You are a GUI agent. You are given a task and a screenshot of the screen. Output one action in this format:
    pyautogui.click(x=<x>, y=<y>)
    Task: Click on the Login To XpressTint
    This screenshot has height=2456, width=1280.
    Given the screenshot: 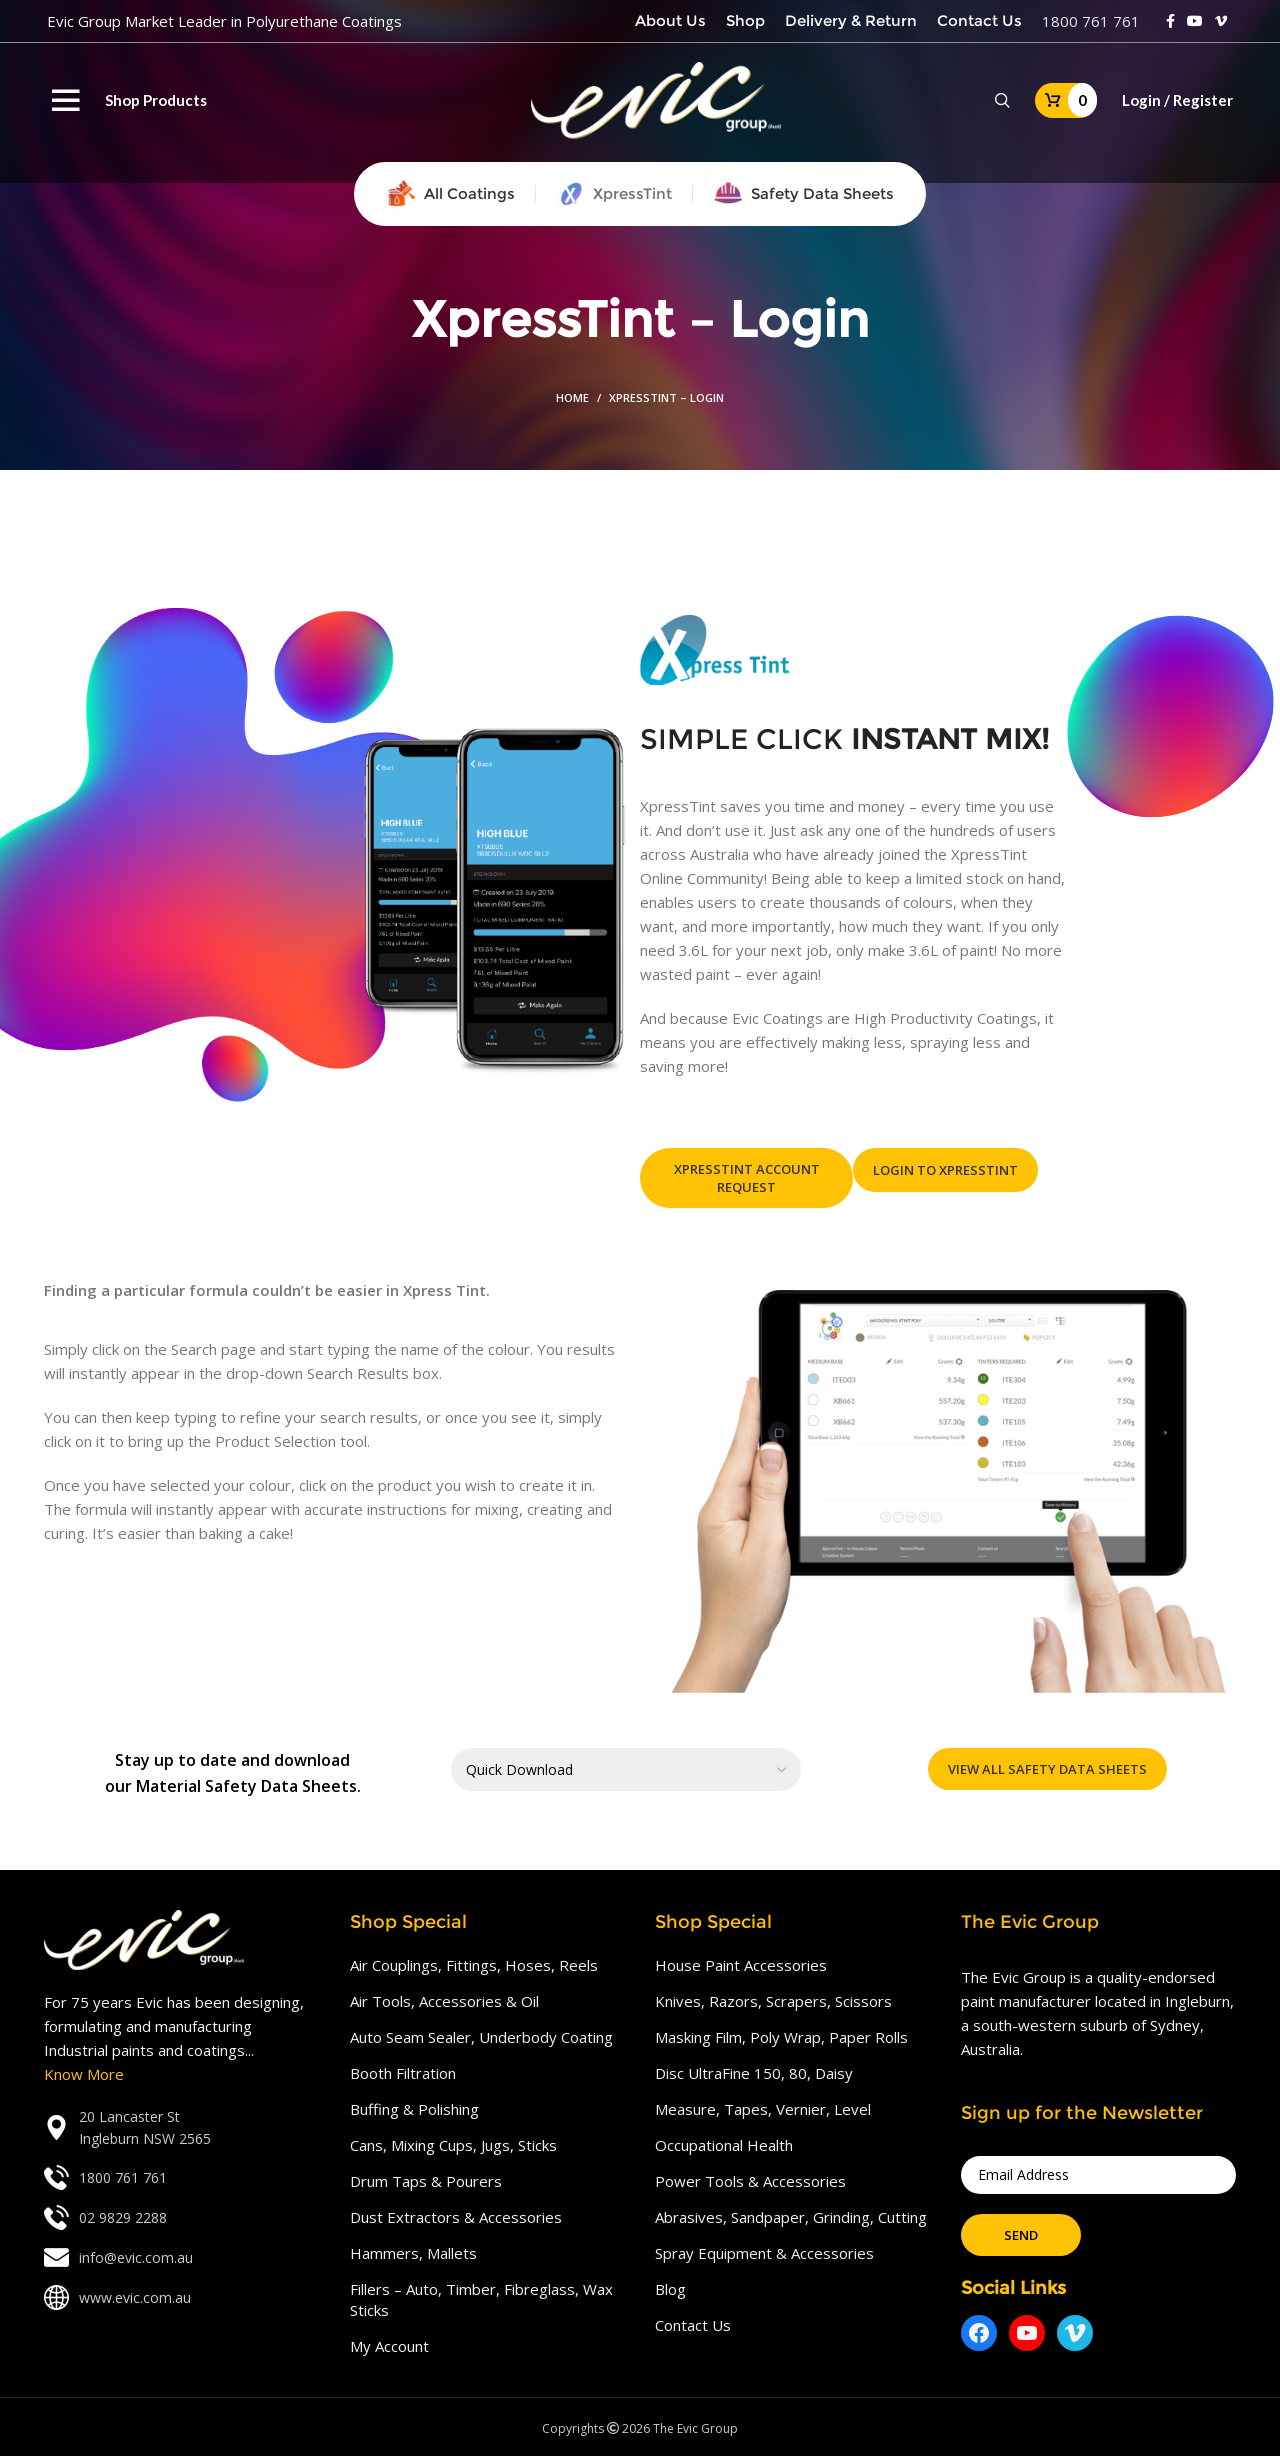 What is the action you would take?
    pyautogui.click(x=945, y=1170)
    